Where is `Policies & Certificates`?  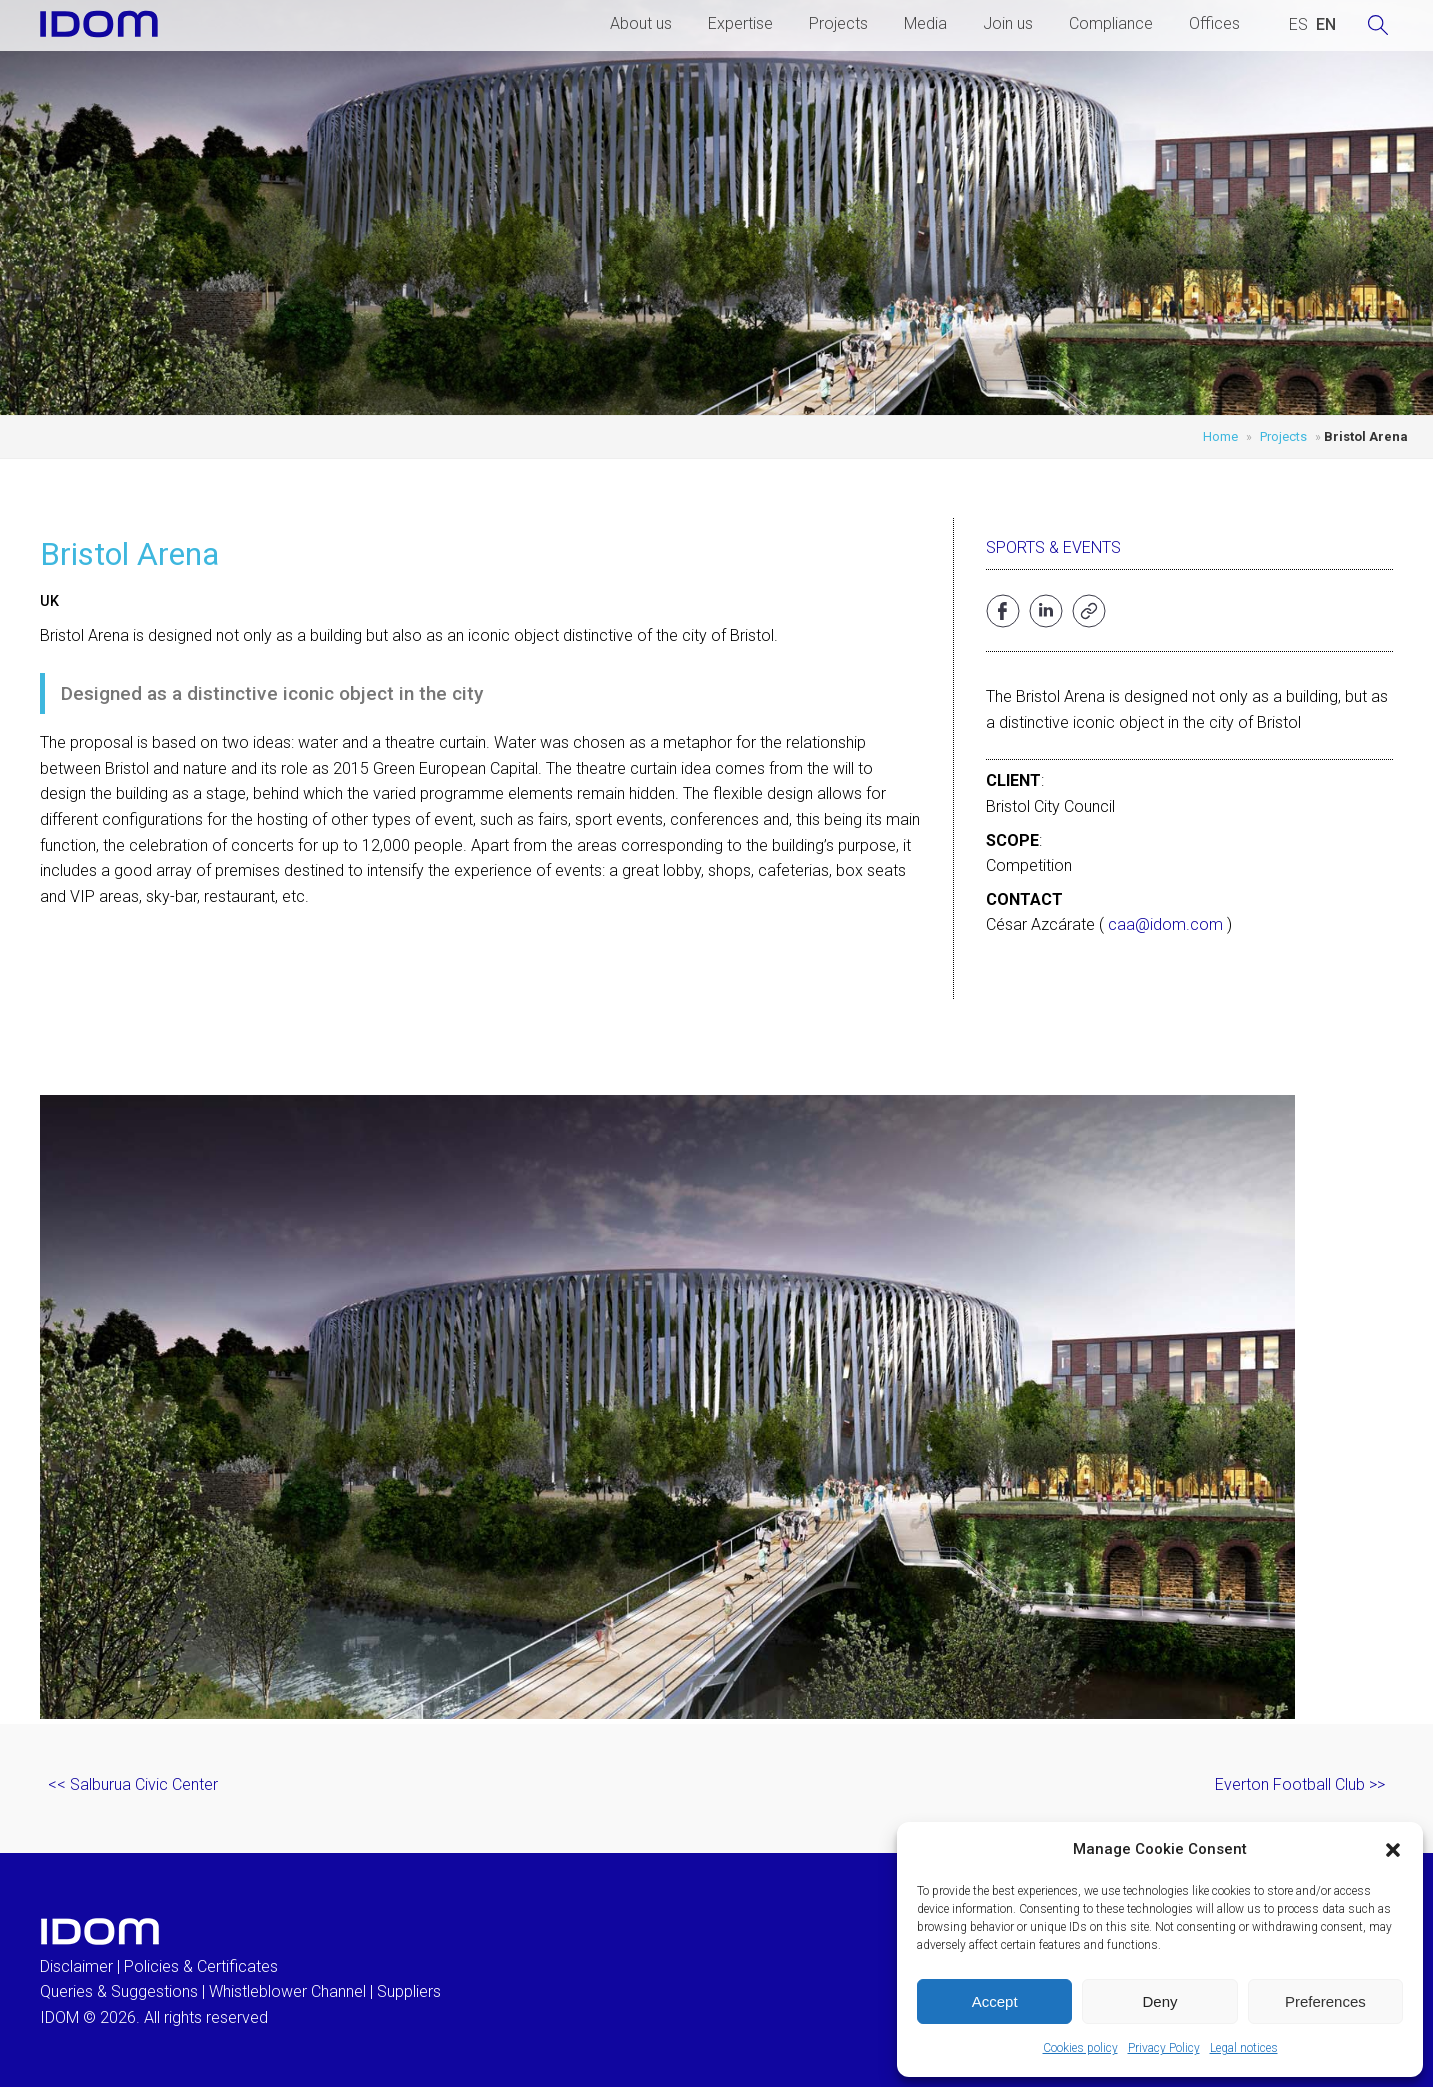 Policies & Certificates is located at coordinates (201, 1966).